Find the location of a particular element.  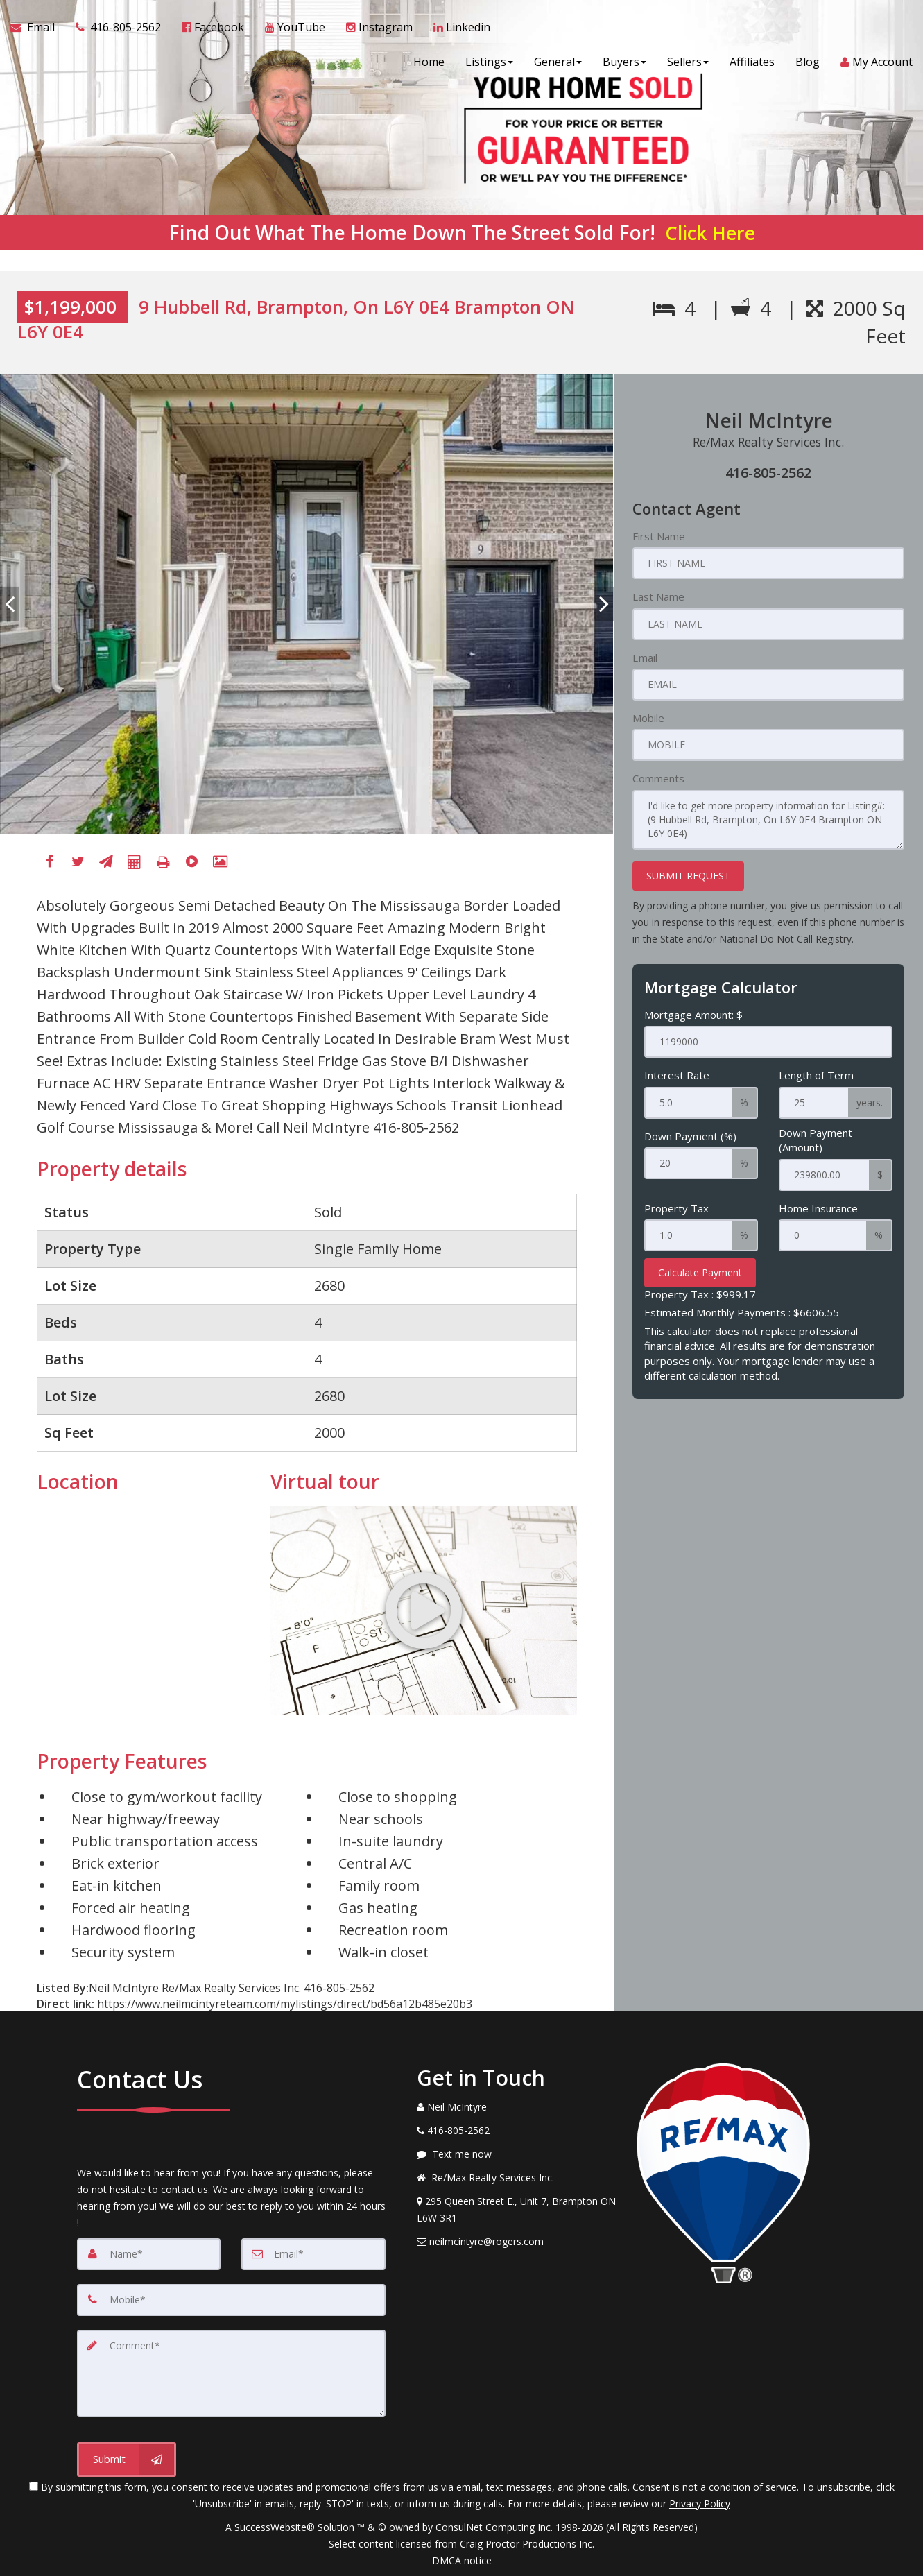

DMCA notice [Link to DMCA Notice] is located at coordinates (462, 2560).